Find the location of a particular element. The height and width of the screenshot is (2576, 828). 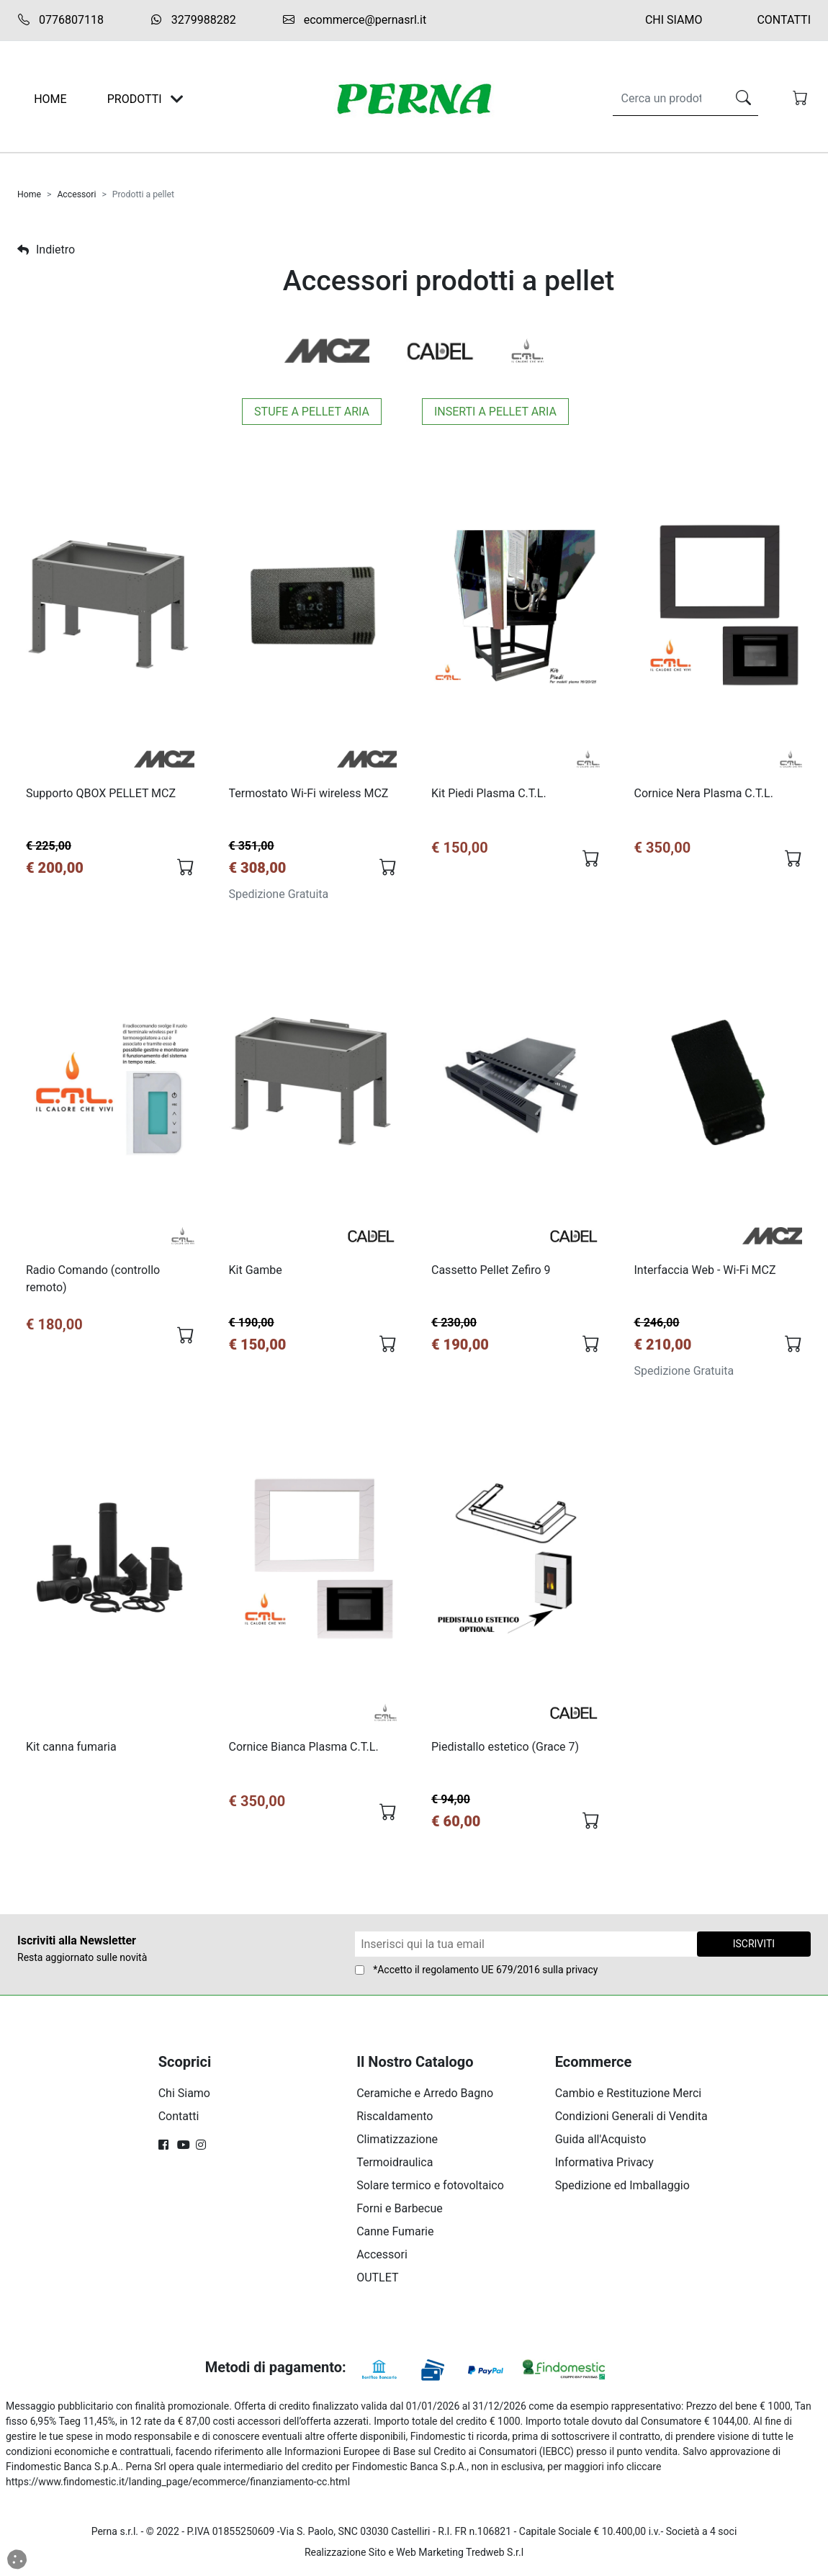

[Form Newsletter] is located at coordinates (526, 1948).